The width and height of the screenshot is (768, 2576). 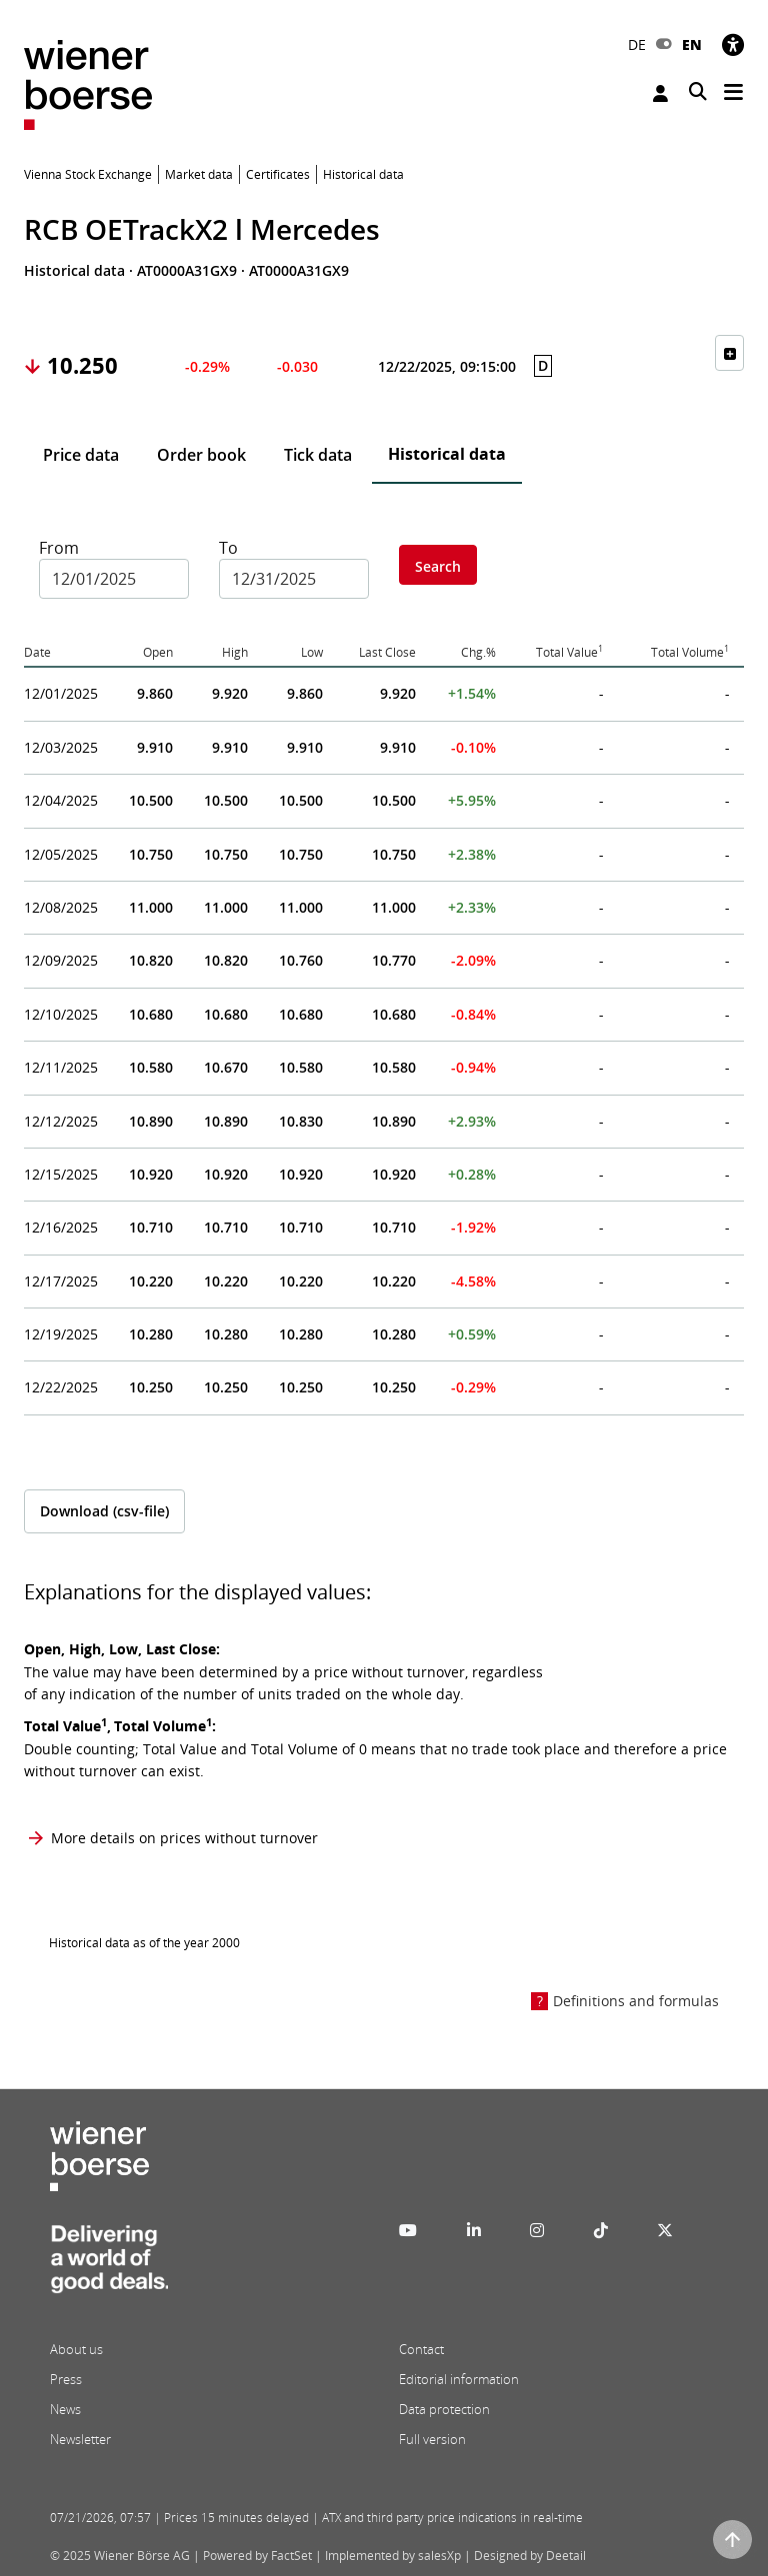 I want to click on [Accessibility], so click(x=733, y=44).